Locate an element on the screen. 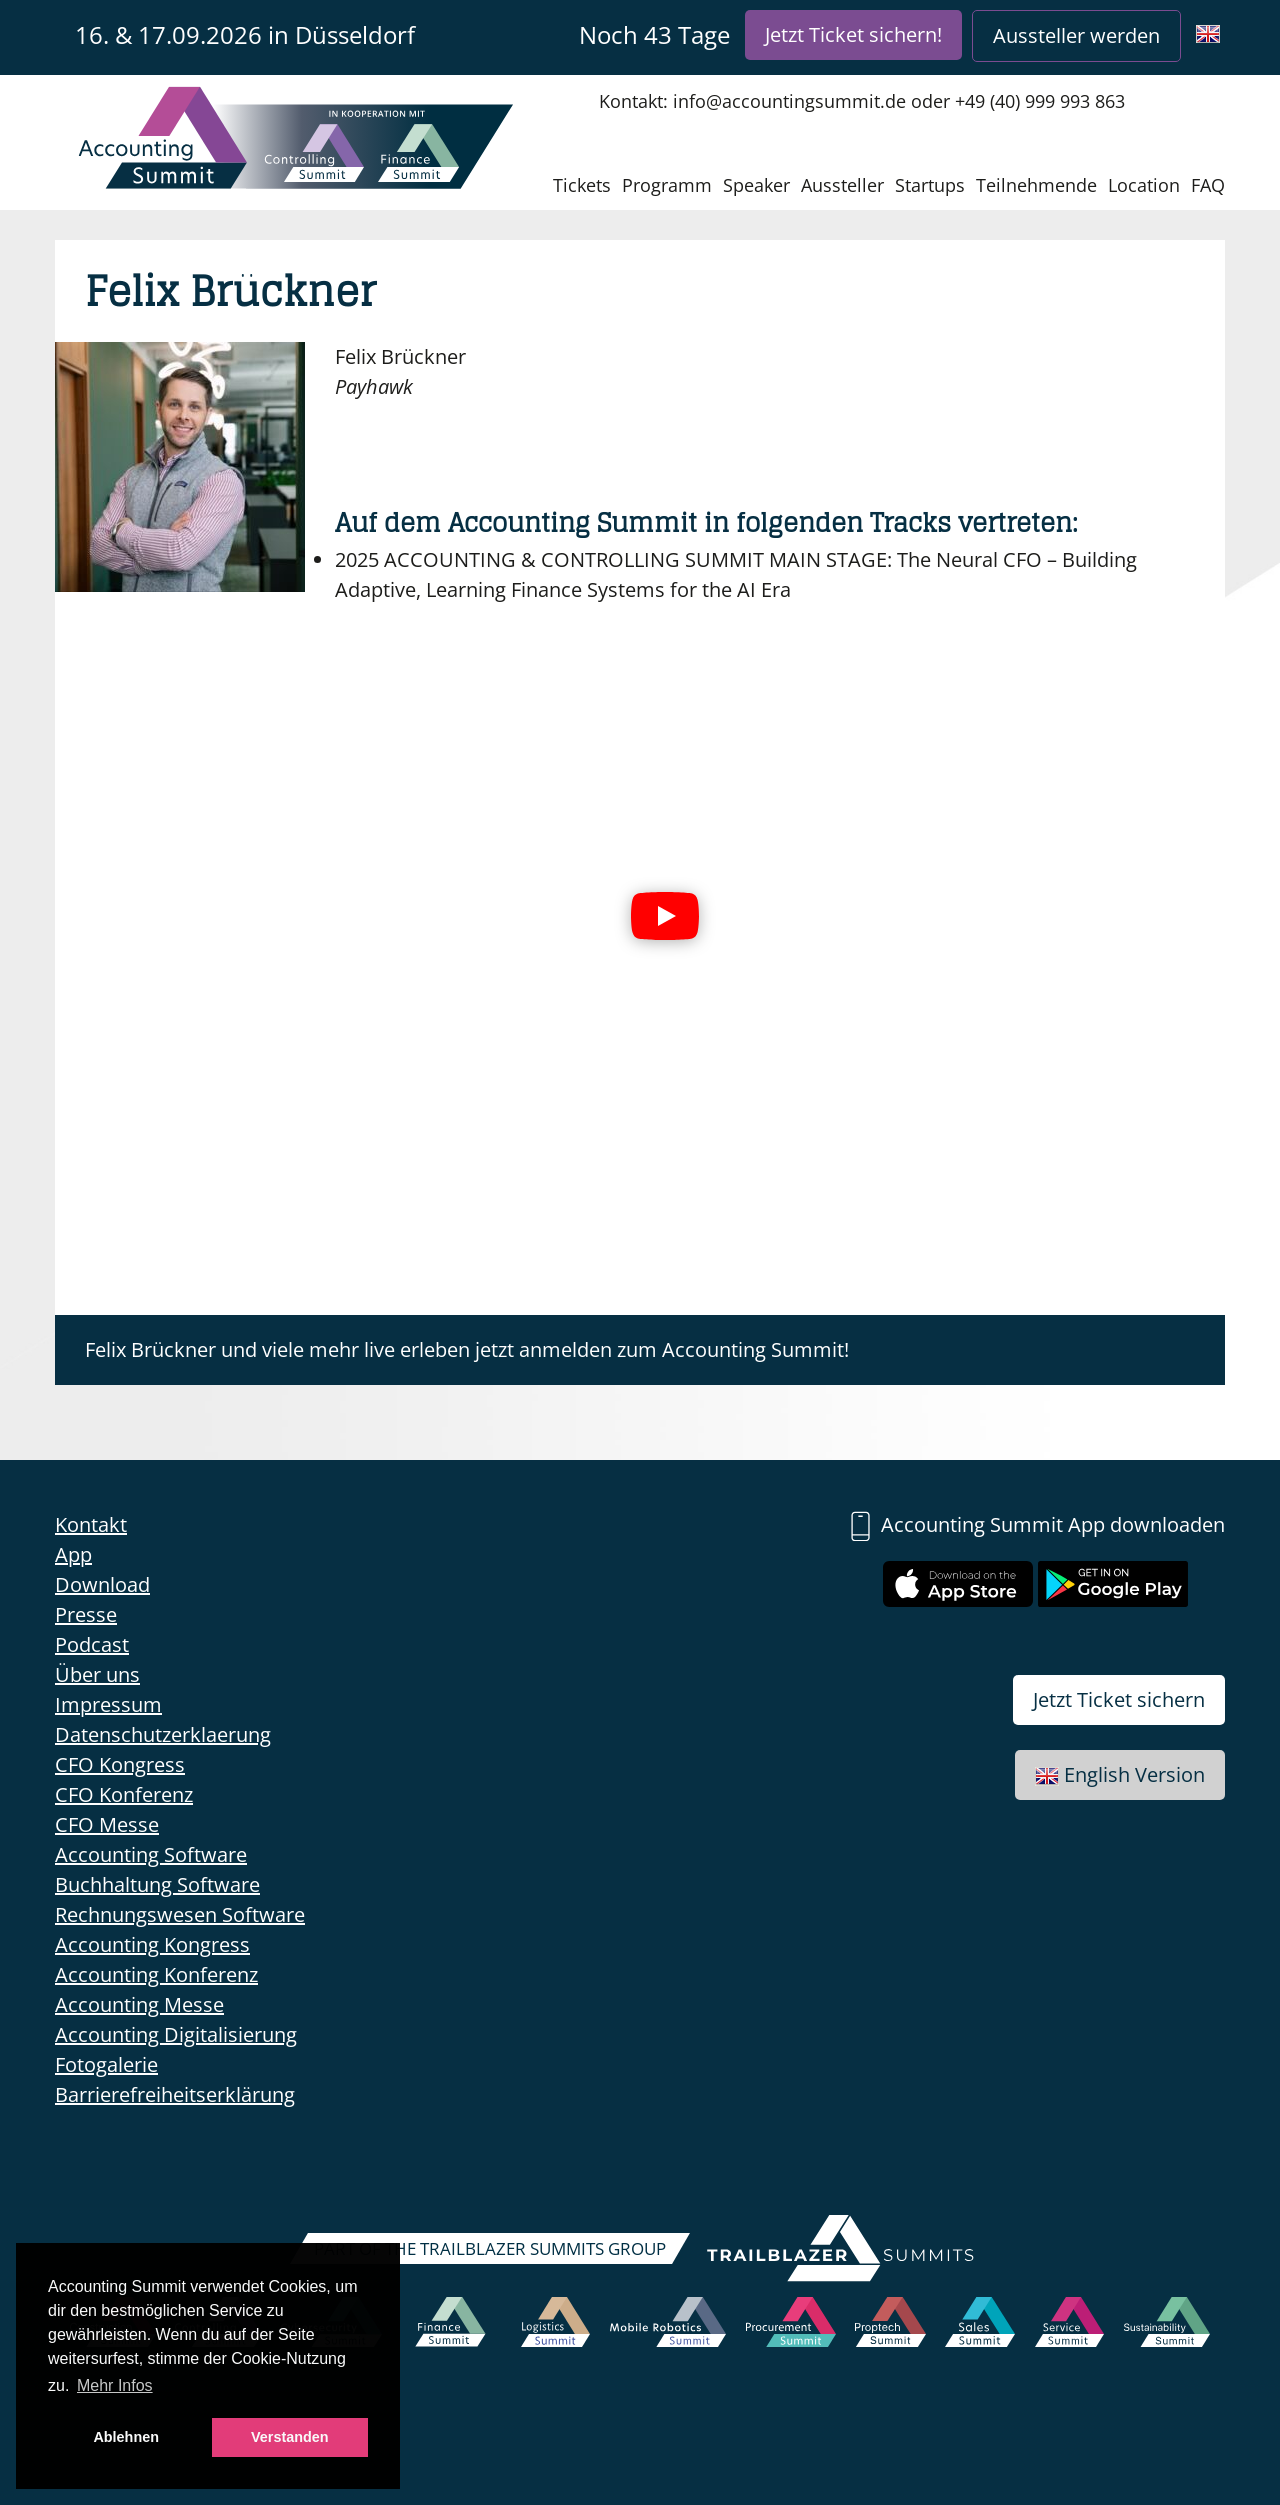 The height and width of the screenshot is (2505, 1280). Accounting Digitalisierung is located at coordinates (176, 2034).